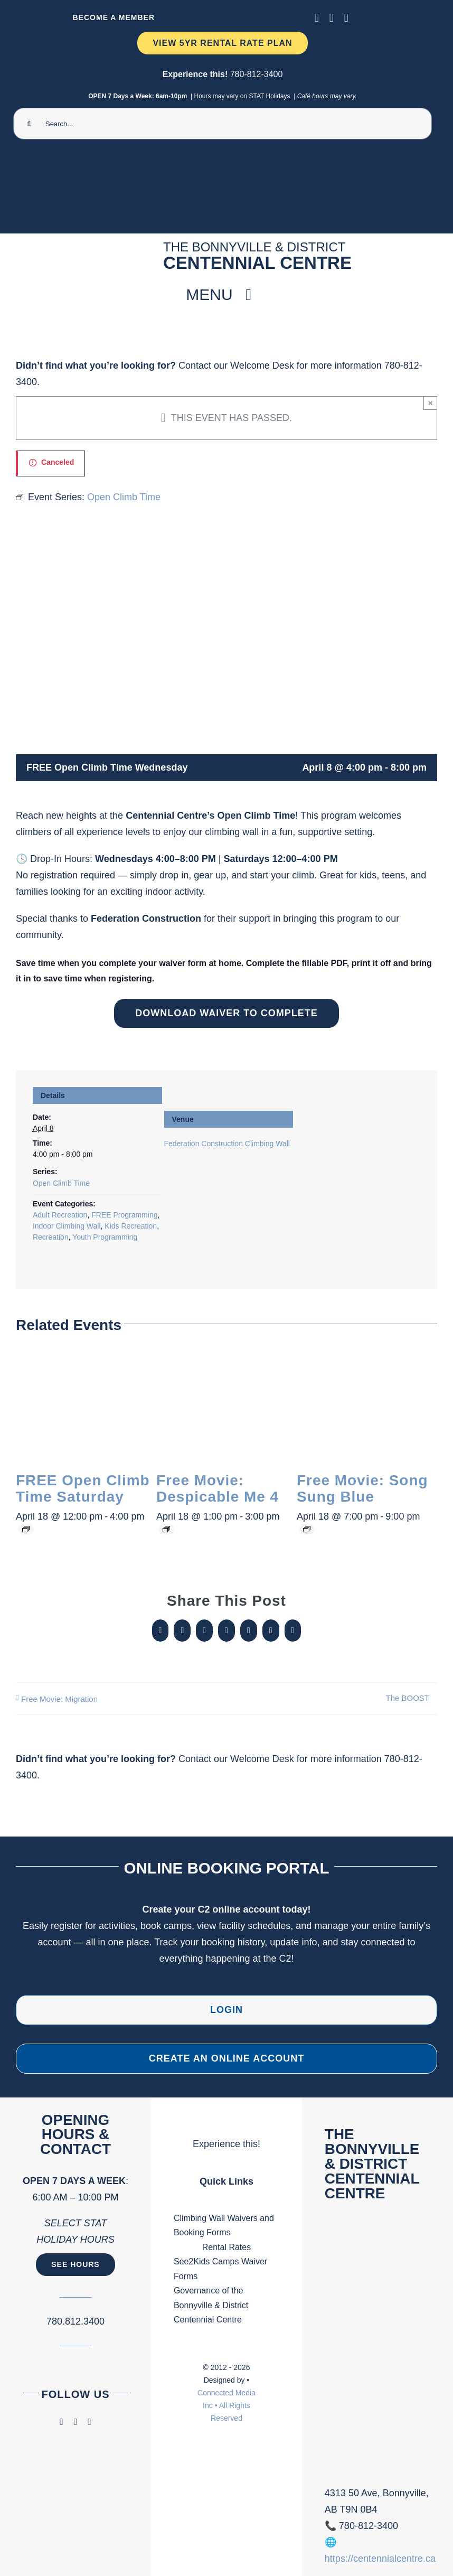 The height and width of the screenshot is (2576, 453). Describe the element at coordinates (217, 1488) in the screenshot. I see `Free Movie: Despicable Me 4` at that location.